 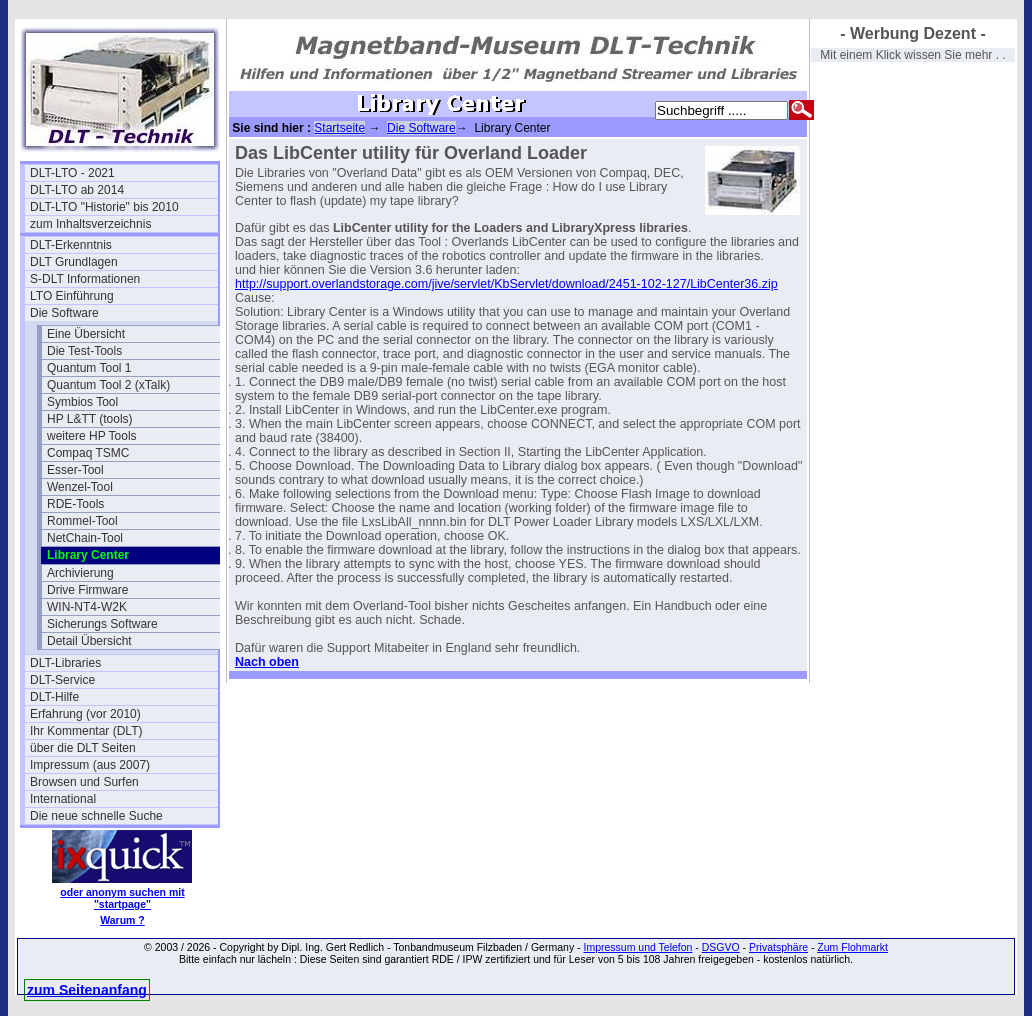 I want to click on WIN-NT4-W2K, so click(x=87, y=607).